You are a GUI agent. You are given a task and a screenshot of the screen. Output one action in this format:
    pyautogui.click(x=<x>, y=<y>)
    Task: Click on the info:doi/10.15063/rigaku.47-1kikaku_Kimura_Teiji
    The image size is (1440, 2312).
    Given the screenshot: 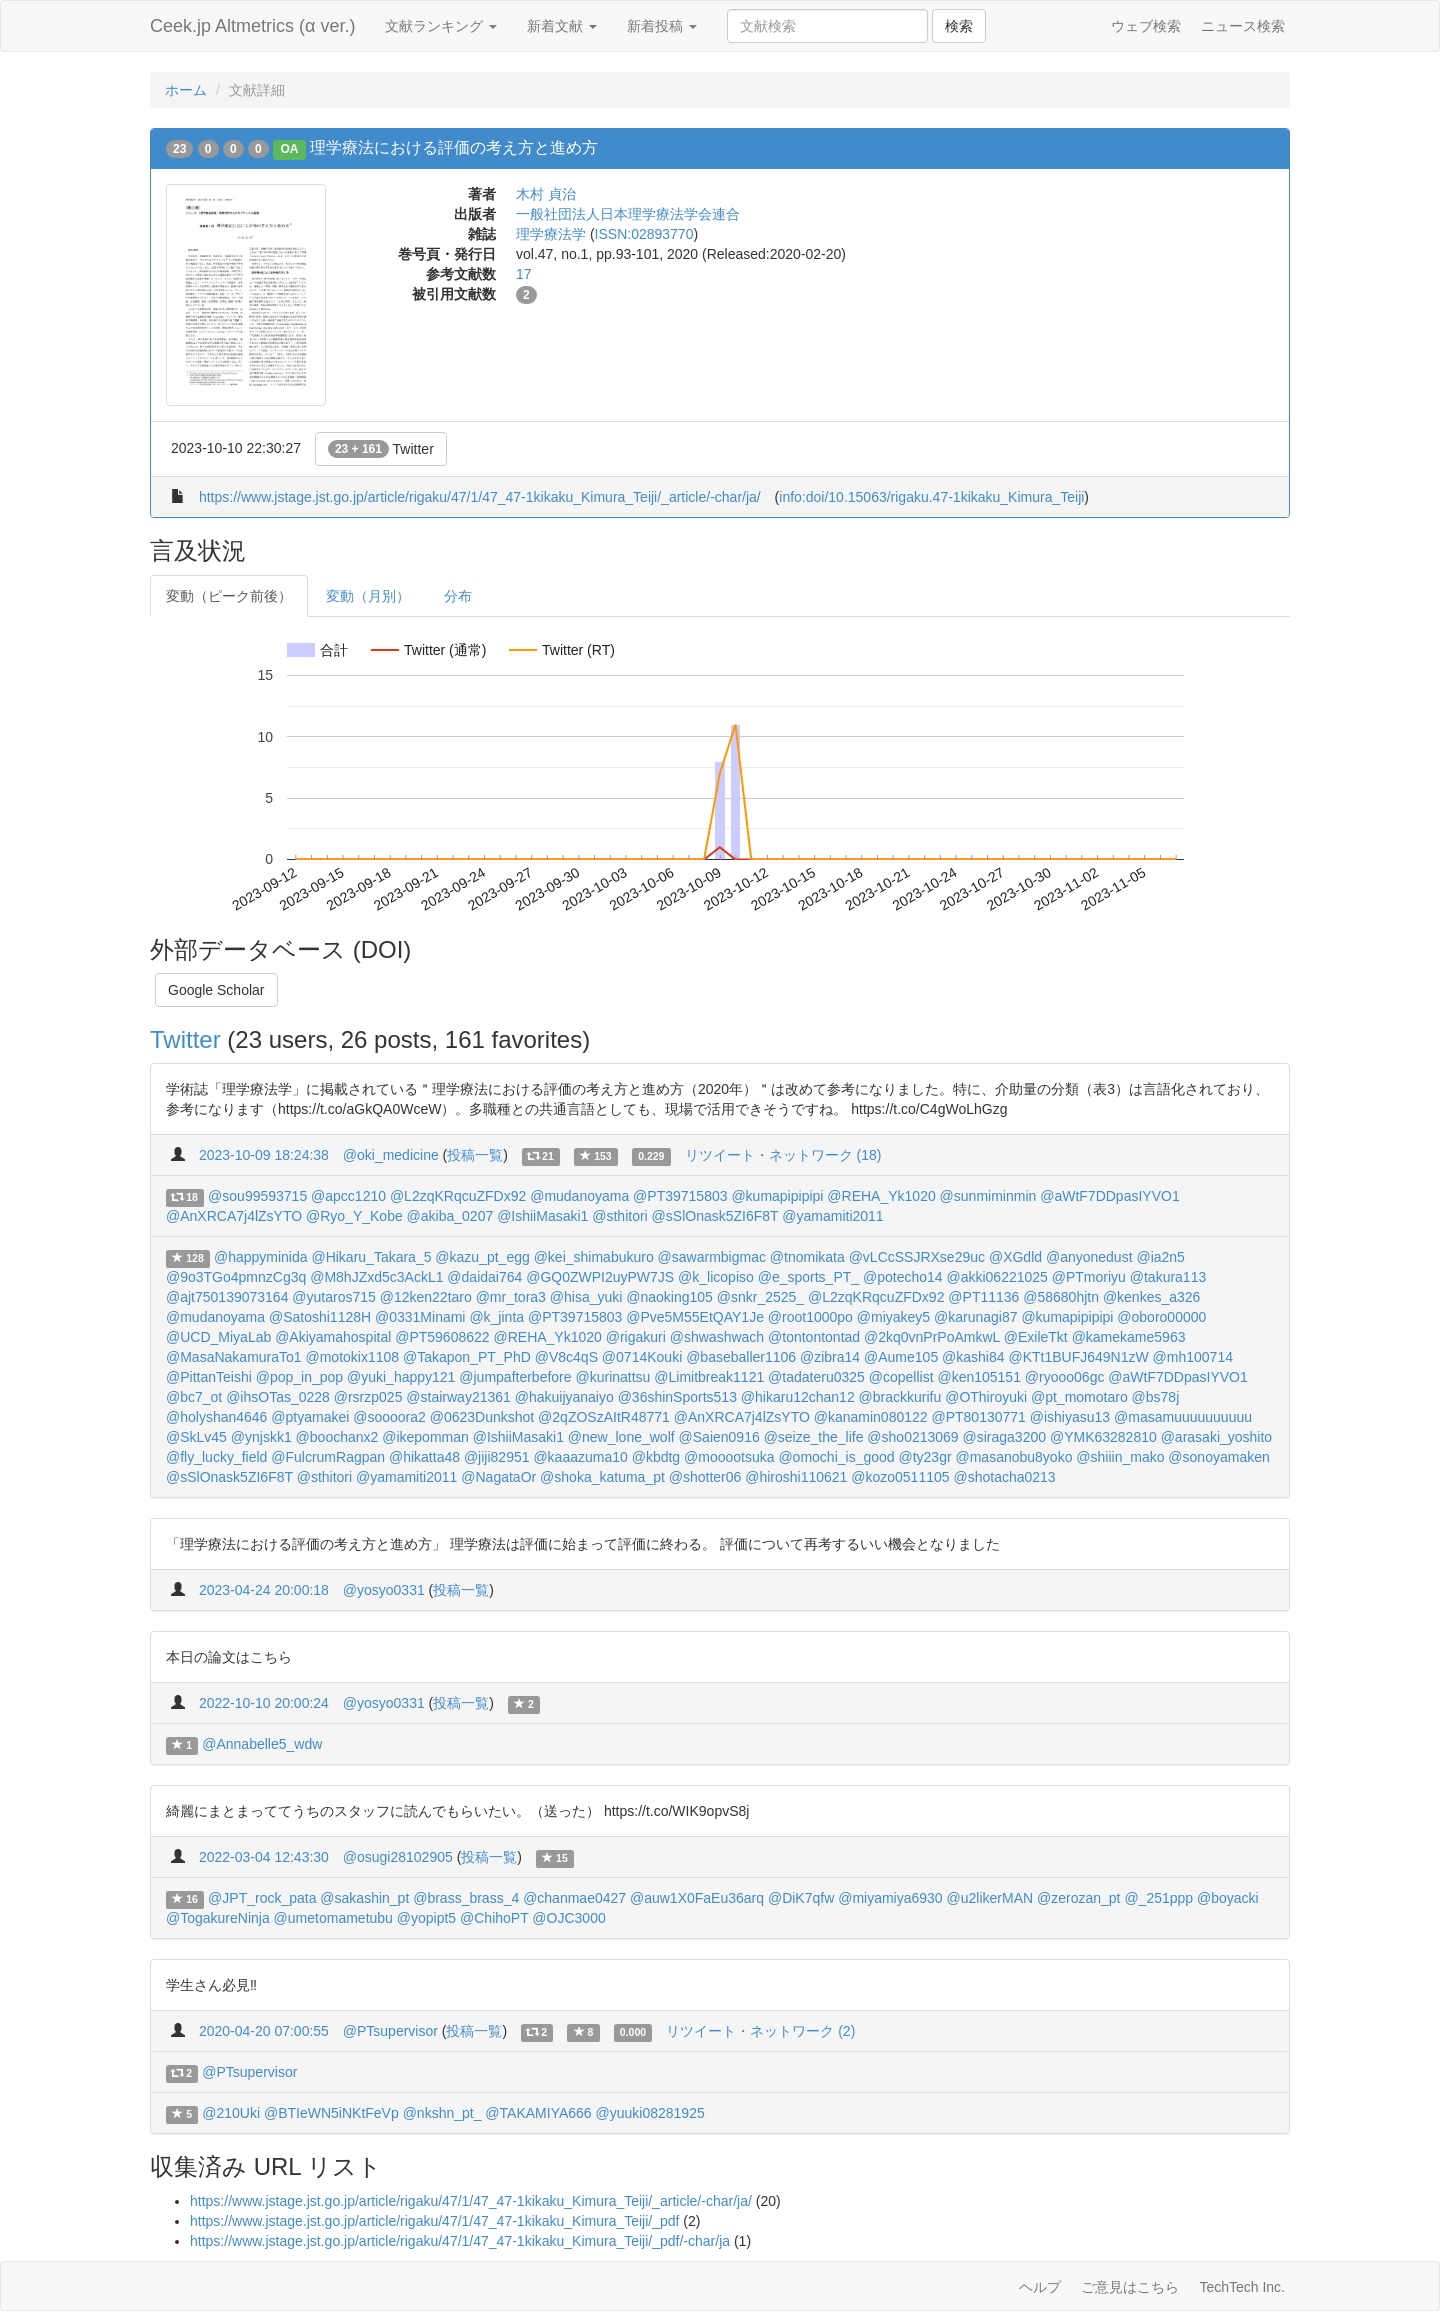 What is the action you would take?
    pyautogui.click(x=931, y=497)
    